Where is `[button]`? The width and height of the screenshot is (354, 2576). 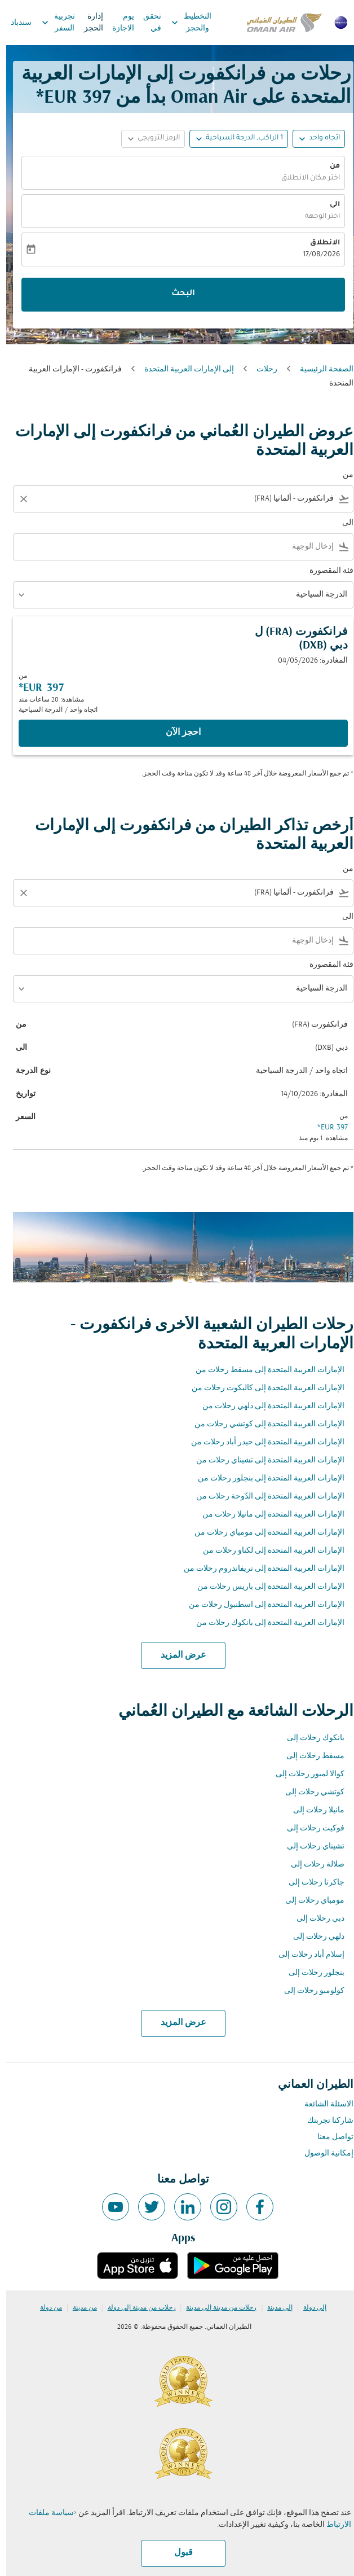 [button] is located at coordinates (232, 139).